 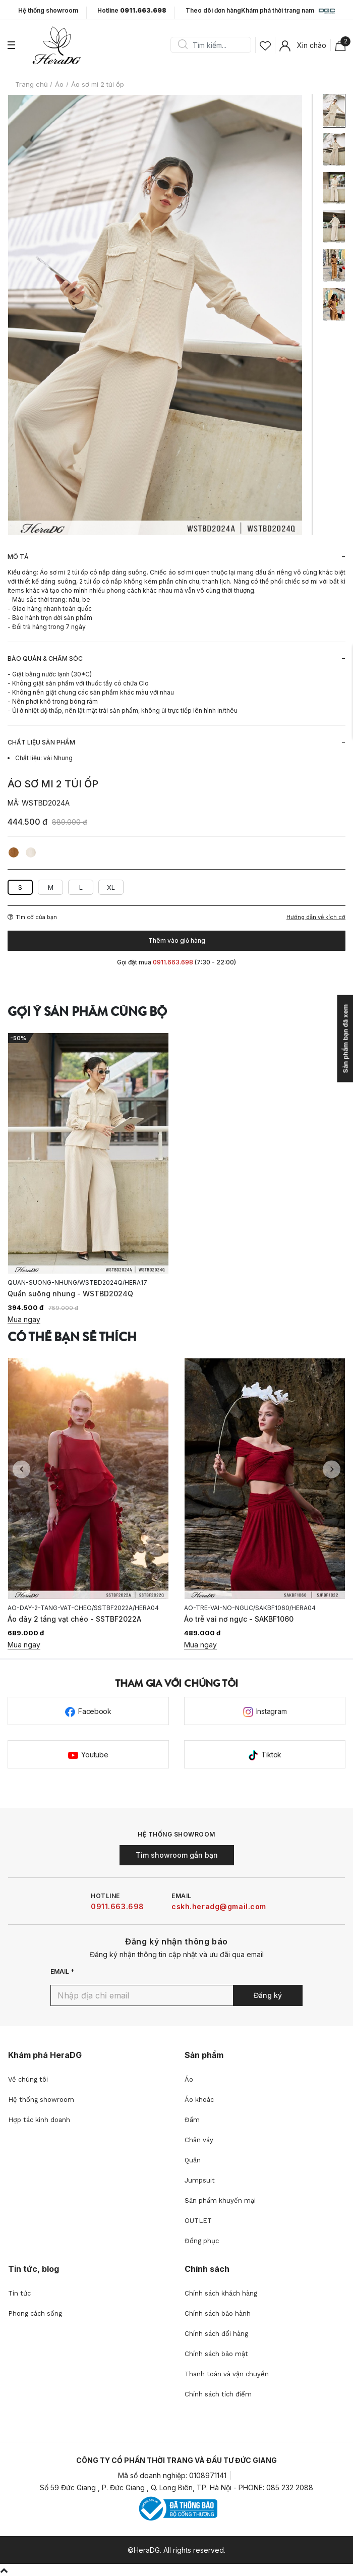 What do you see at coordinates (218, 2313) in the screenshot?
I see `Chính sách bảo hành` at bounding box center [218, 2313].